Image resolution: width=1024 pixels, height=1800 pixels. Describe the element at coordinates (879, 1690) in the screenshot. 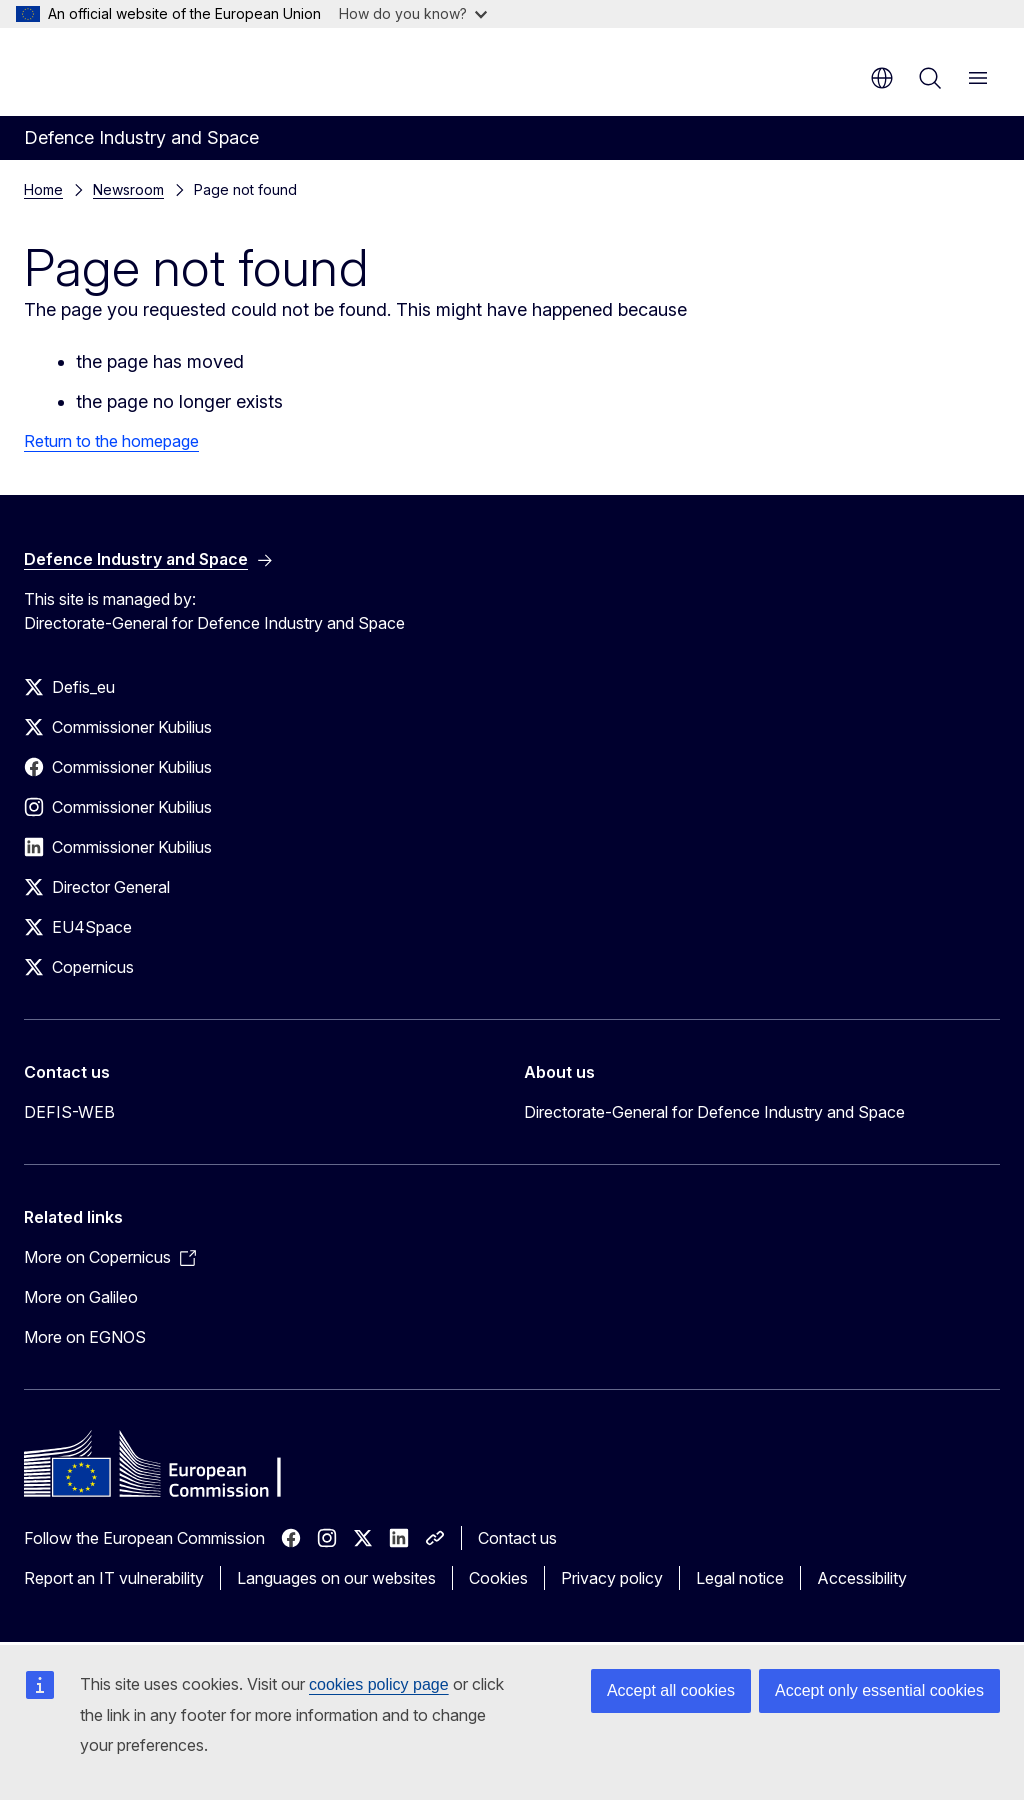

I see `Accept only essential cookies` at that location.